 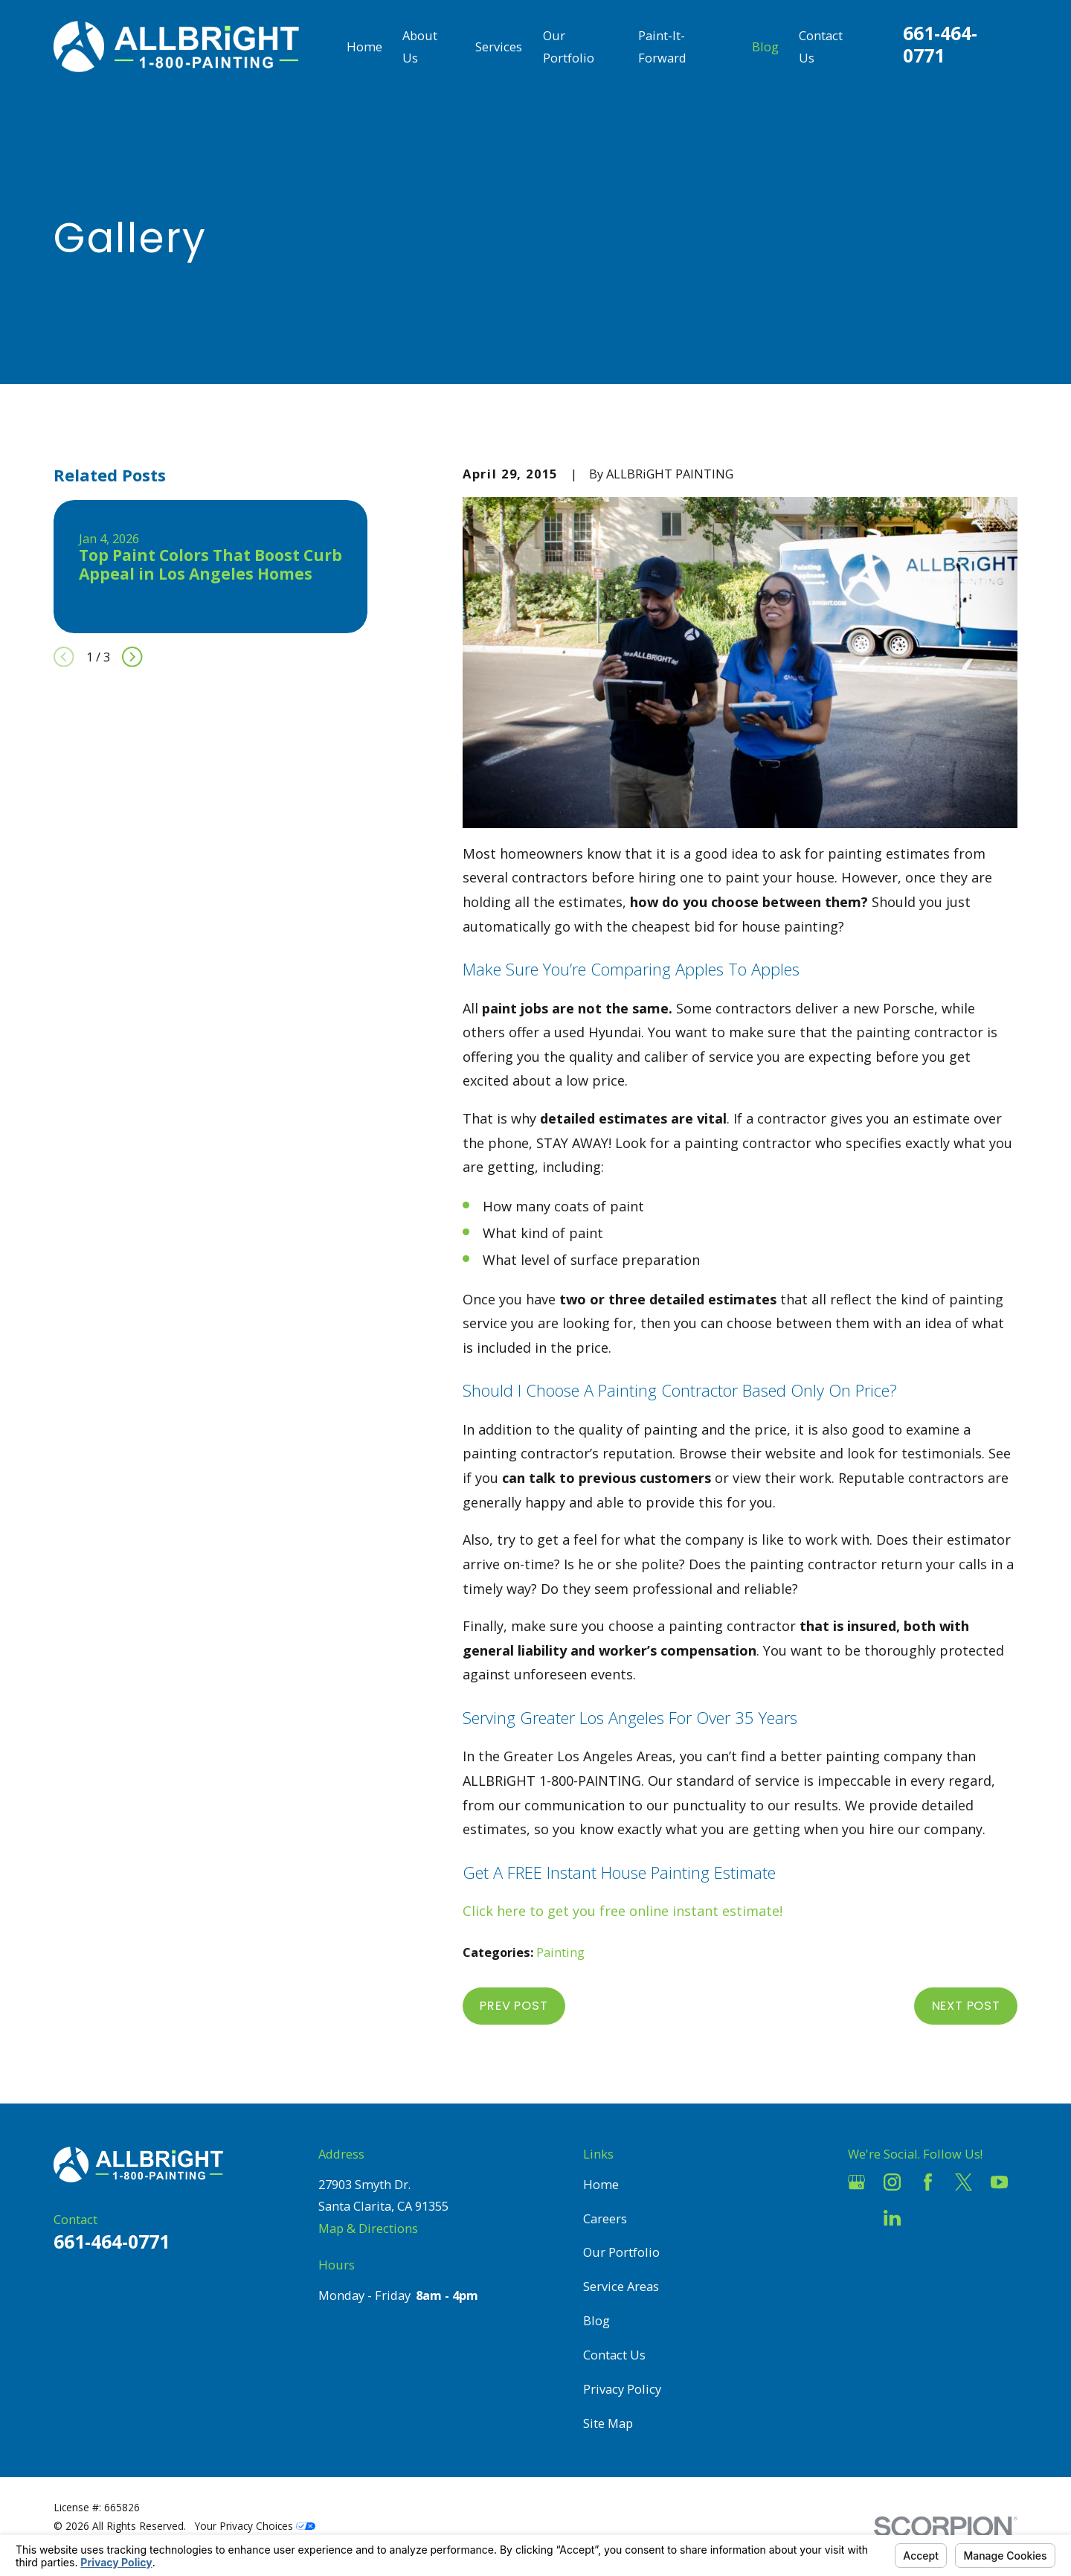 What do you see at coordinates (419, 46) in the screenshot?
I see `About Us [menuitem]` at bounding box center [419, 46].